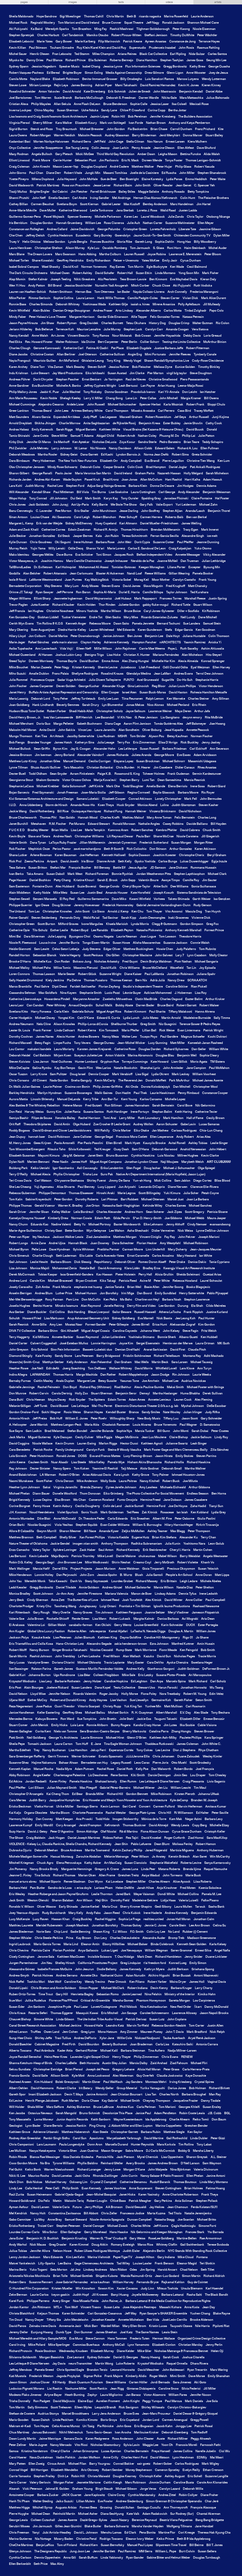 The height and width of the screenshot is (2576, 242). Describe the element at coordinates (21, 1712) in the screenshot. I see `Janice Handleman` at that location.